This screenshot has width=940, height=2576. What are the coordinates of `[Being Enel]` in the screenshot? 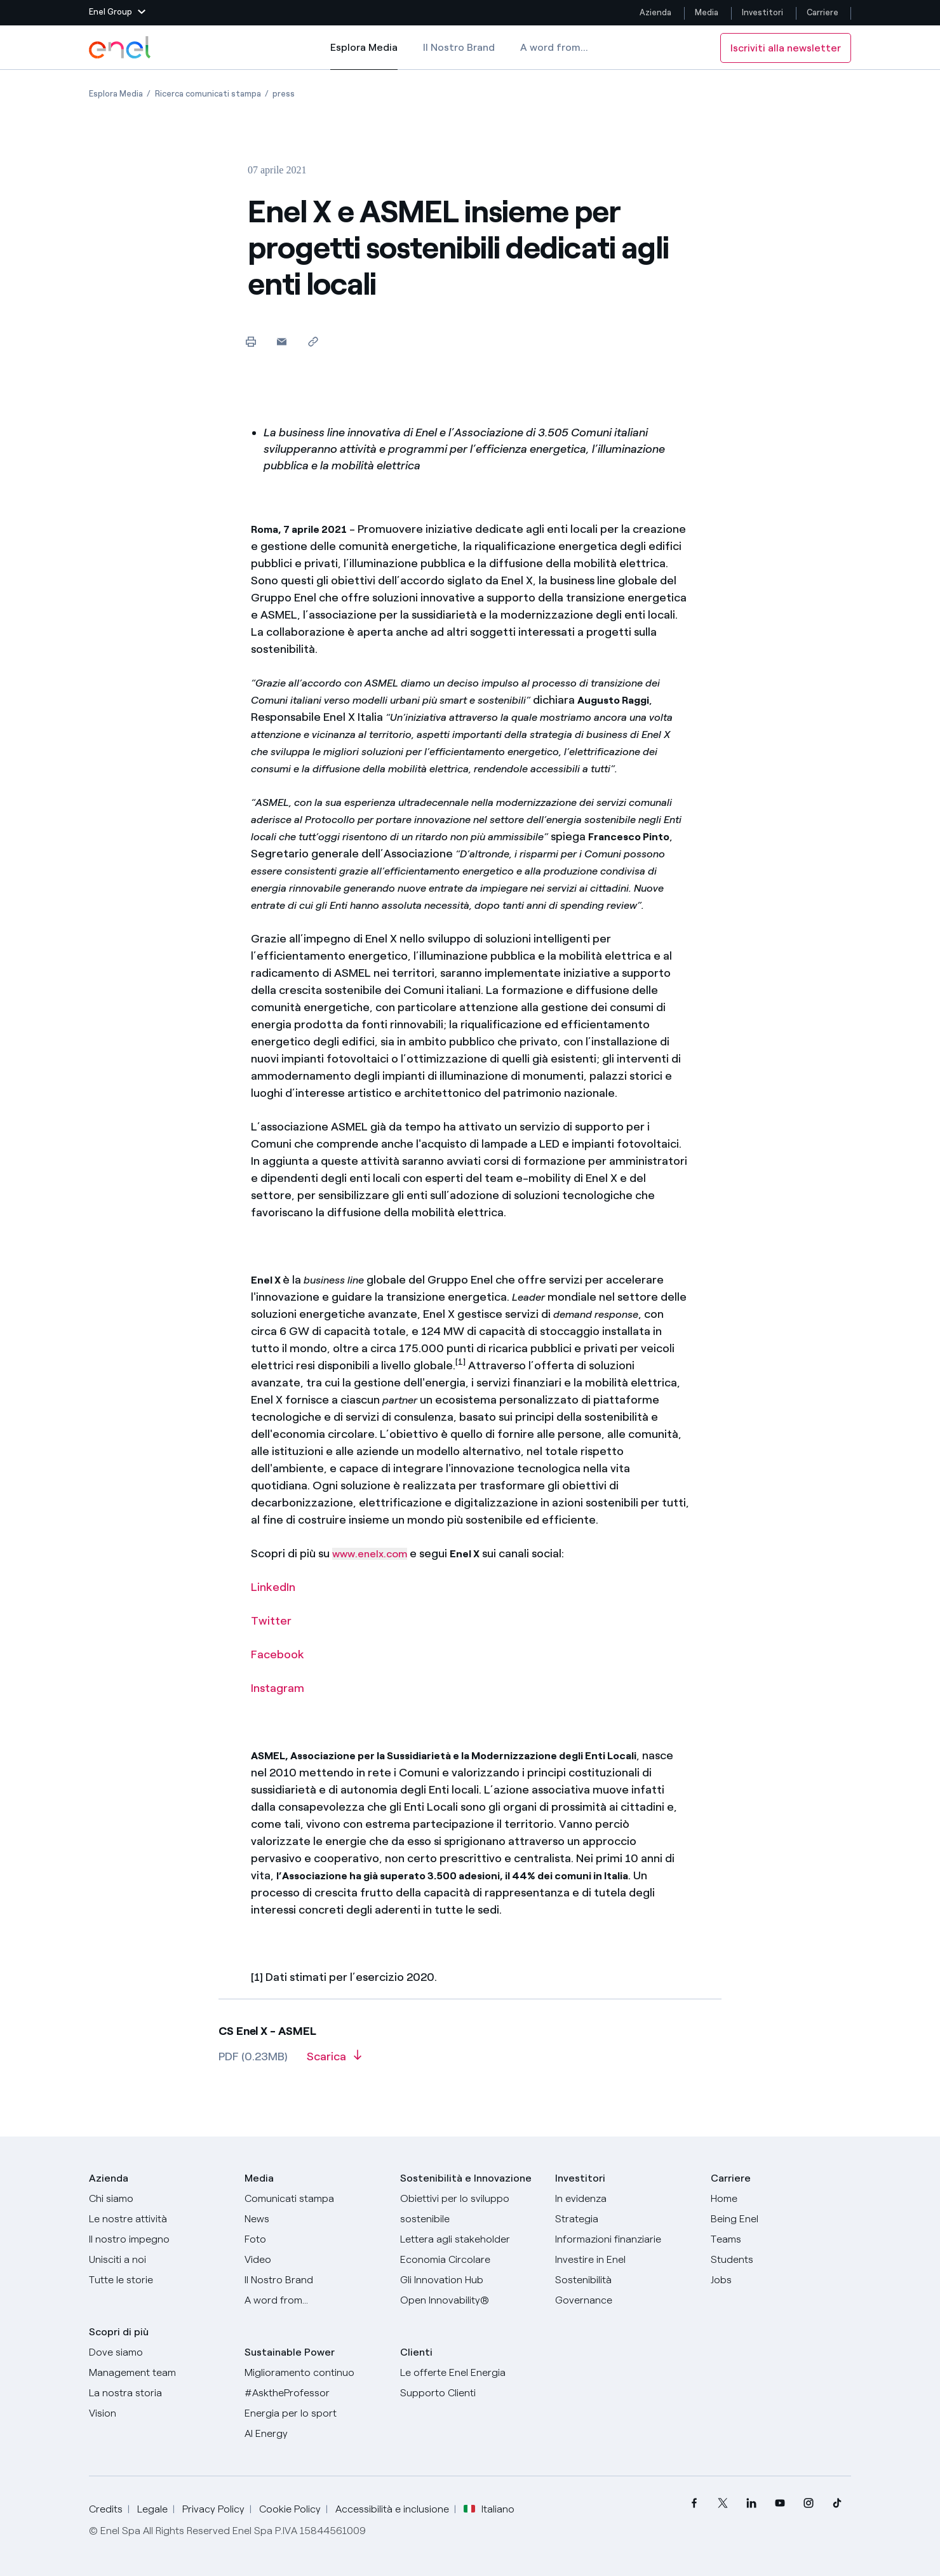 It's located at (781, 2219).